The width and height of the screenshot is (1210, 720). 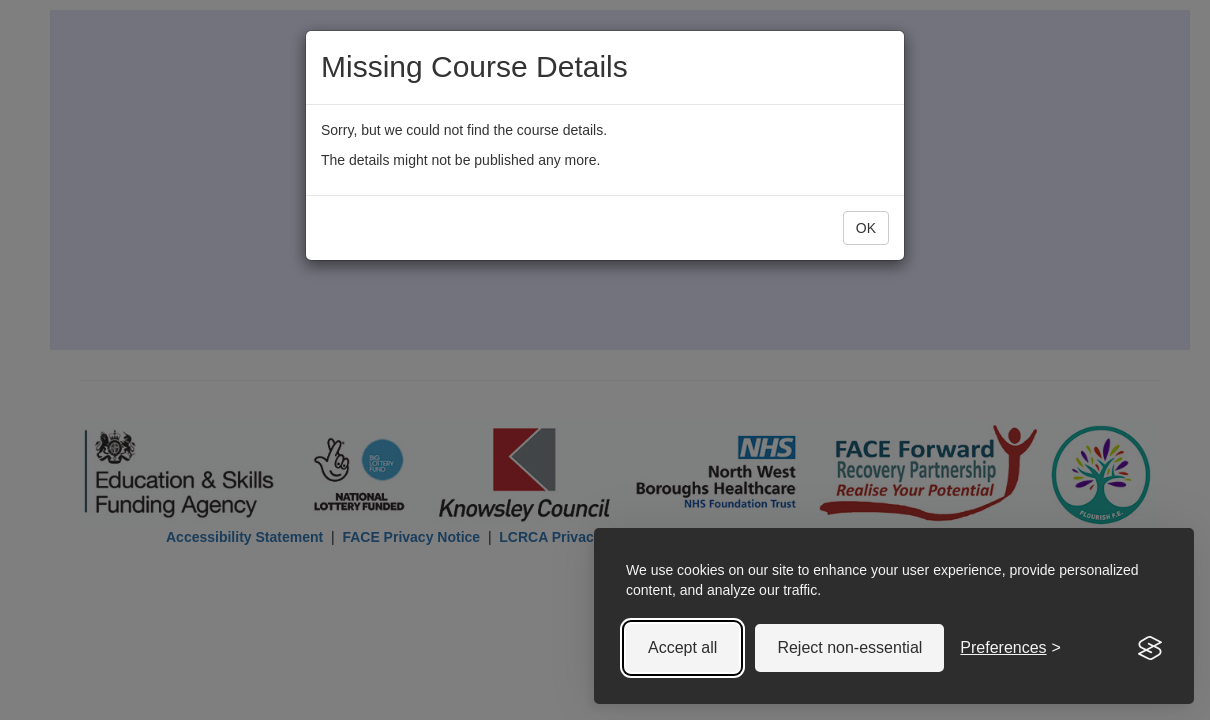 What do you see at coordinates (866, 228) in the screenshot?
I see `OK [button]` at bounding box center [866, 228].